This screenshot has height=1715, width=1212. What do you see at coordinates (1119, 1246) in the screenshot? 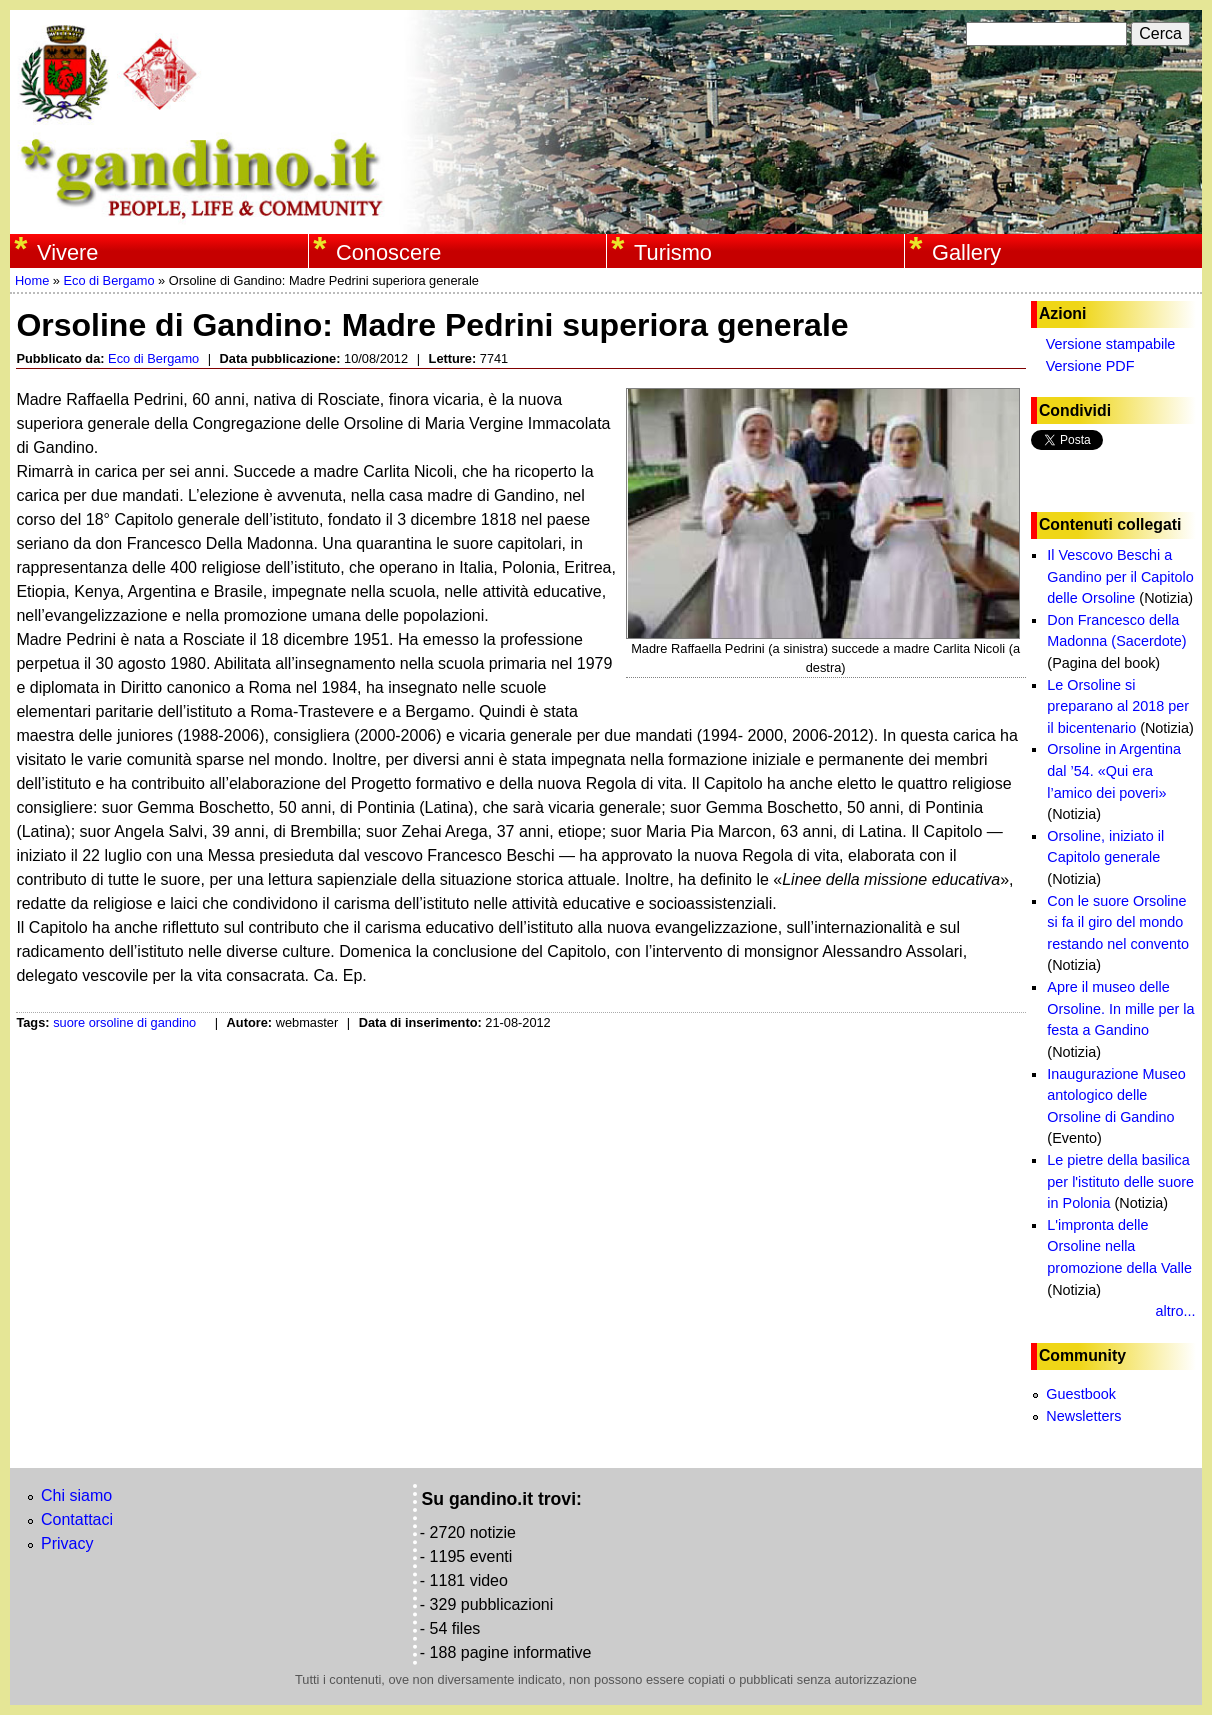
I see `L'impronta delle Orsoline nella promozione della Valle` at bounding box center [1119, 1246].